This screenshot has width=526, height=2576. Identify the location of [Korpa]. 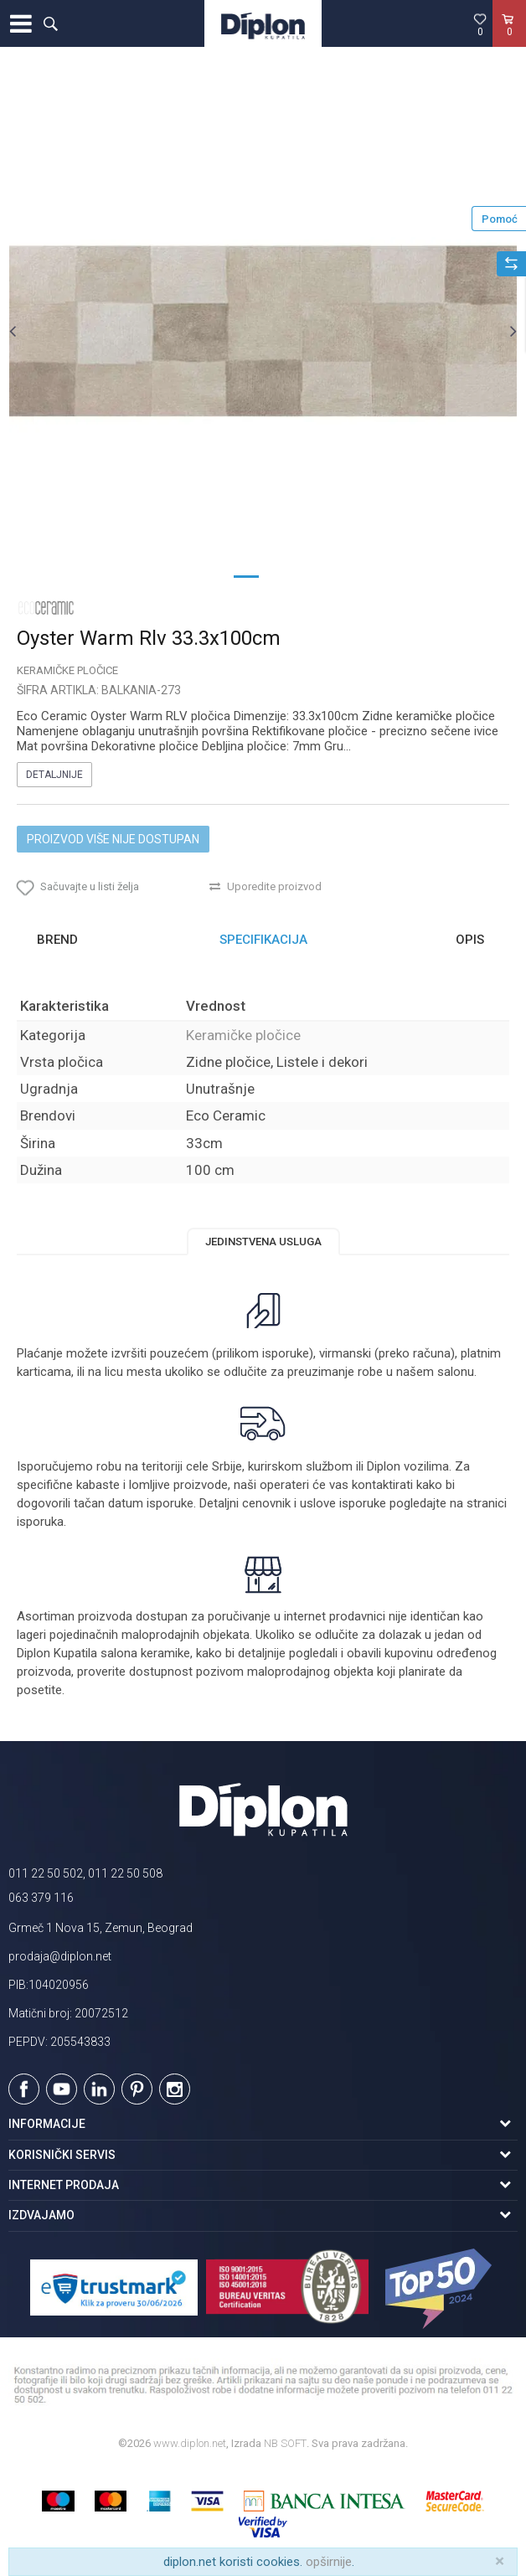
(509, 41).